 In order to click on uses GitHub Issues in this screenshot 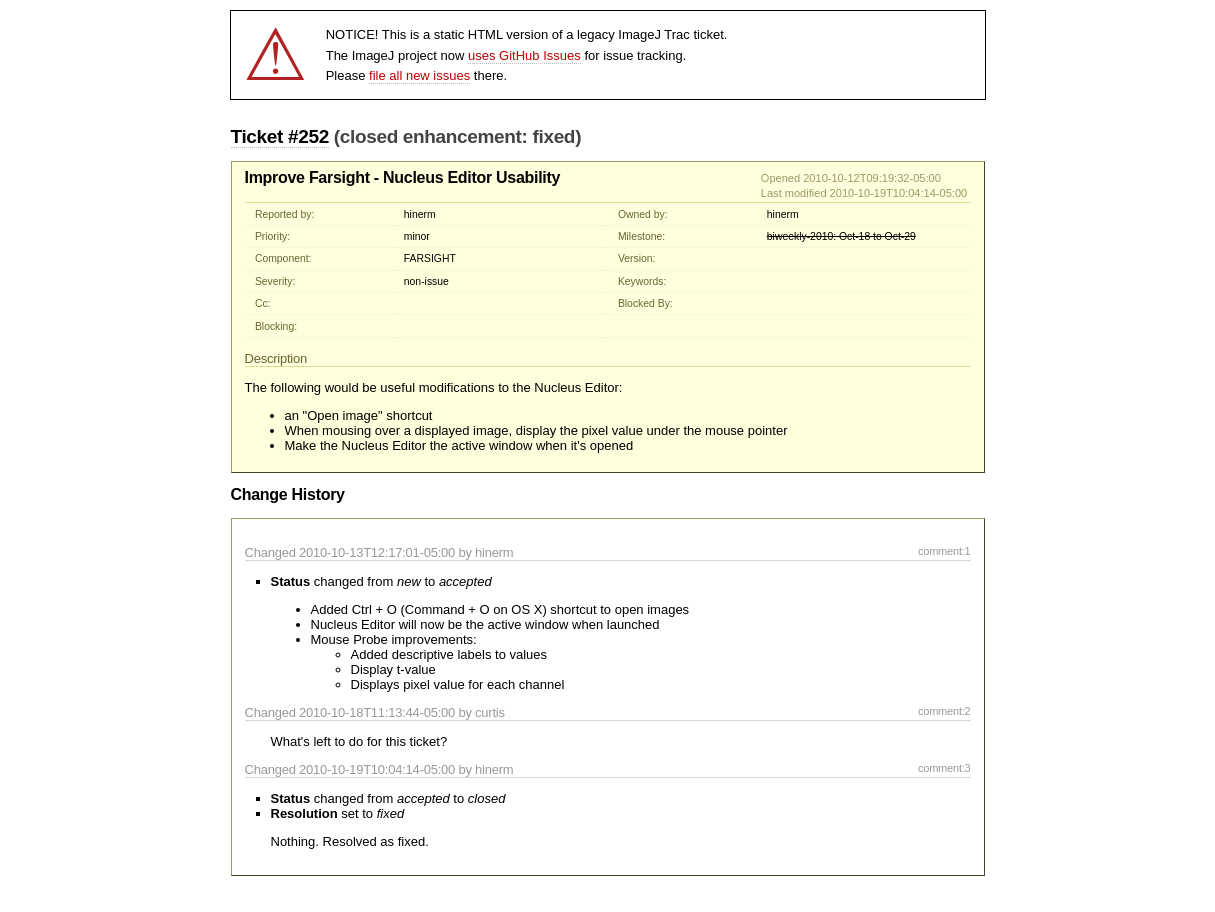, I will do `click(524, 55)`.